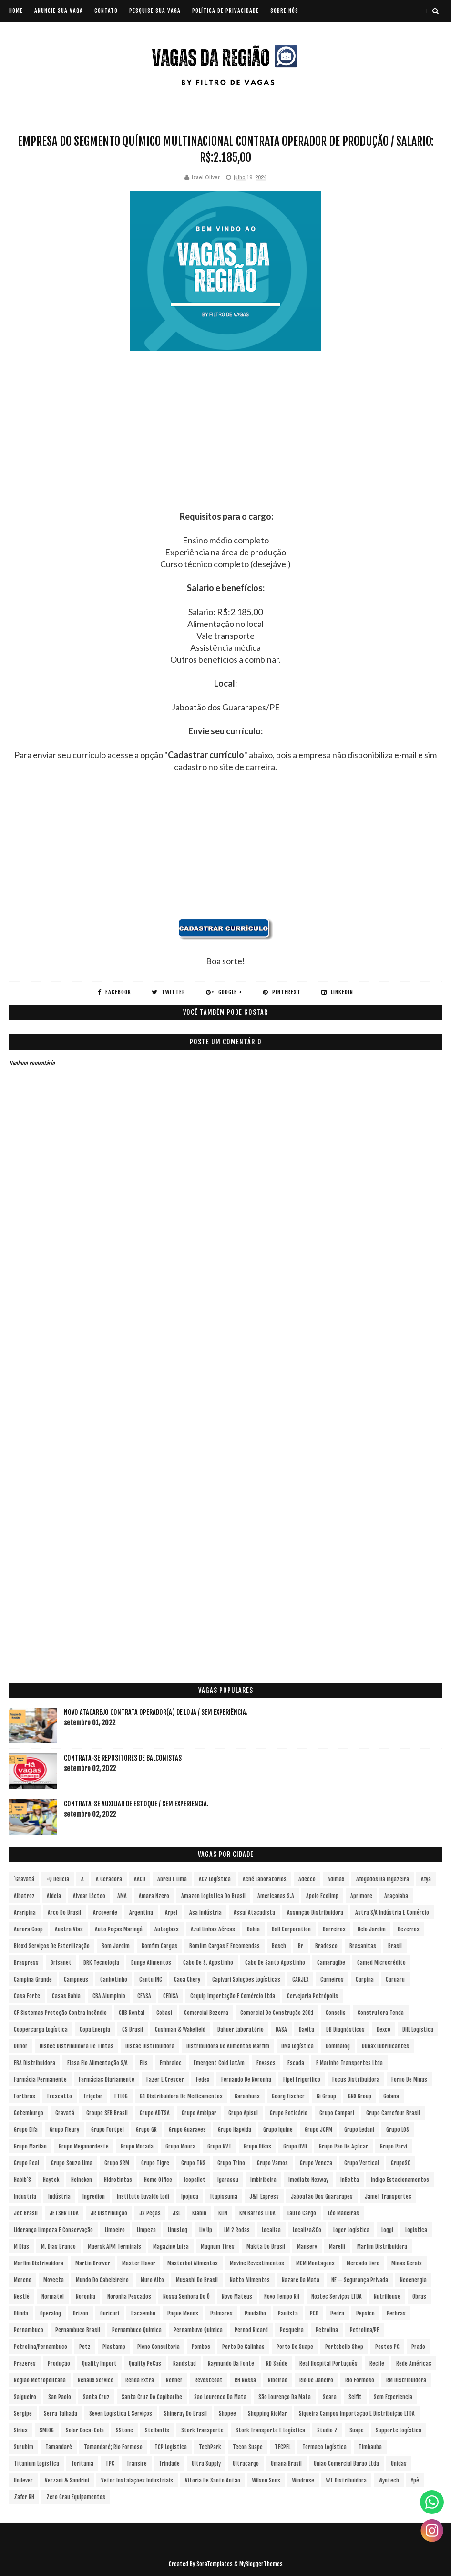 Image resolution: width=451 pixels, height=2576 pixels. What do you see at coordinates (60, 2413) in the screenshot?
I see `Serra Talhada` at bounding box center [60, 2413].